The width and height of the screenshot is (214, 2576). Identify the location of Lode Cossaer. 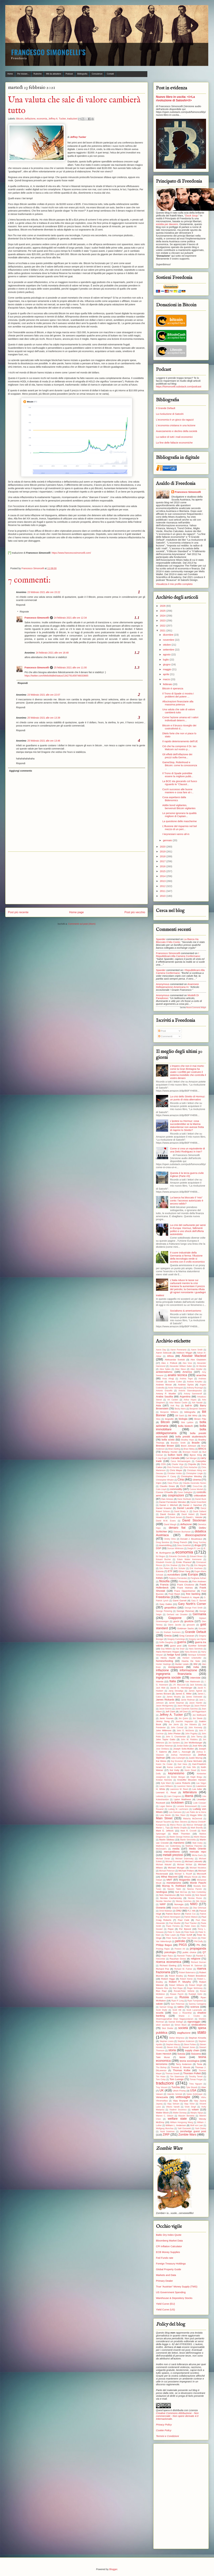
(199, 1803).